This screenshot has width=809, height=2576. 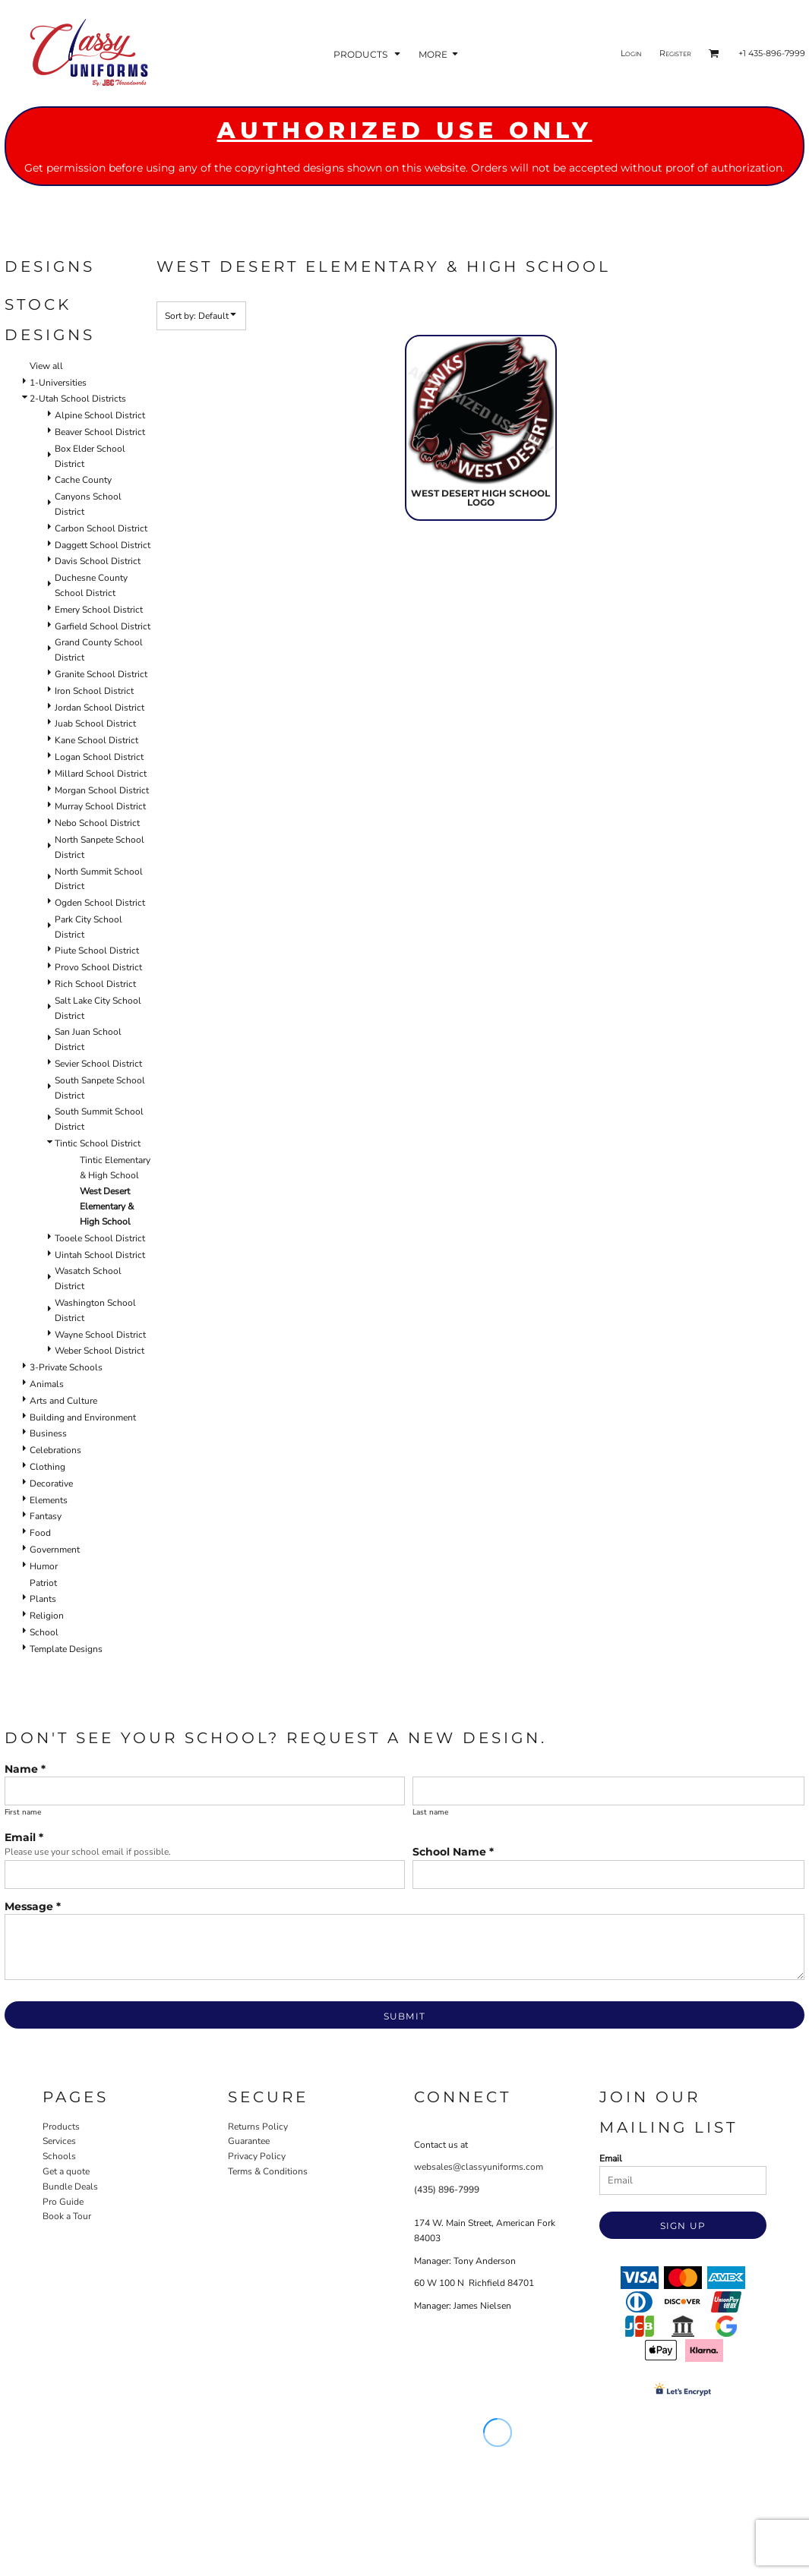 What do you see at coordinates (78, 399) in the screenshot?
I see `2-Utah School Districts` at bounding box center [78, 399].